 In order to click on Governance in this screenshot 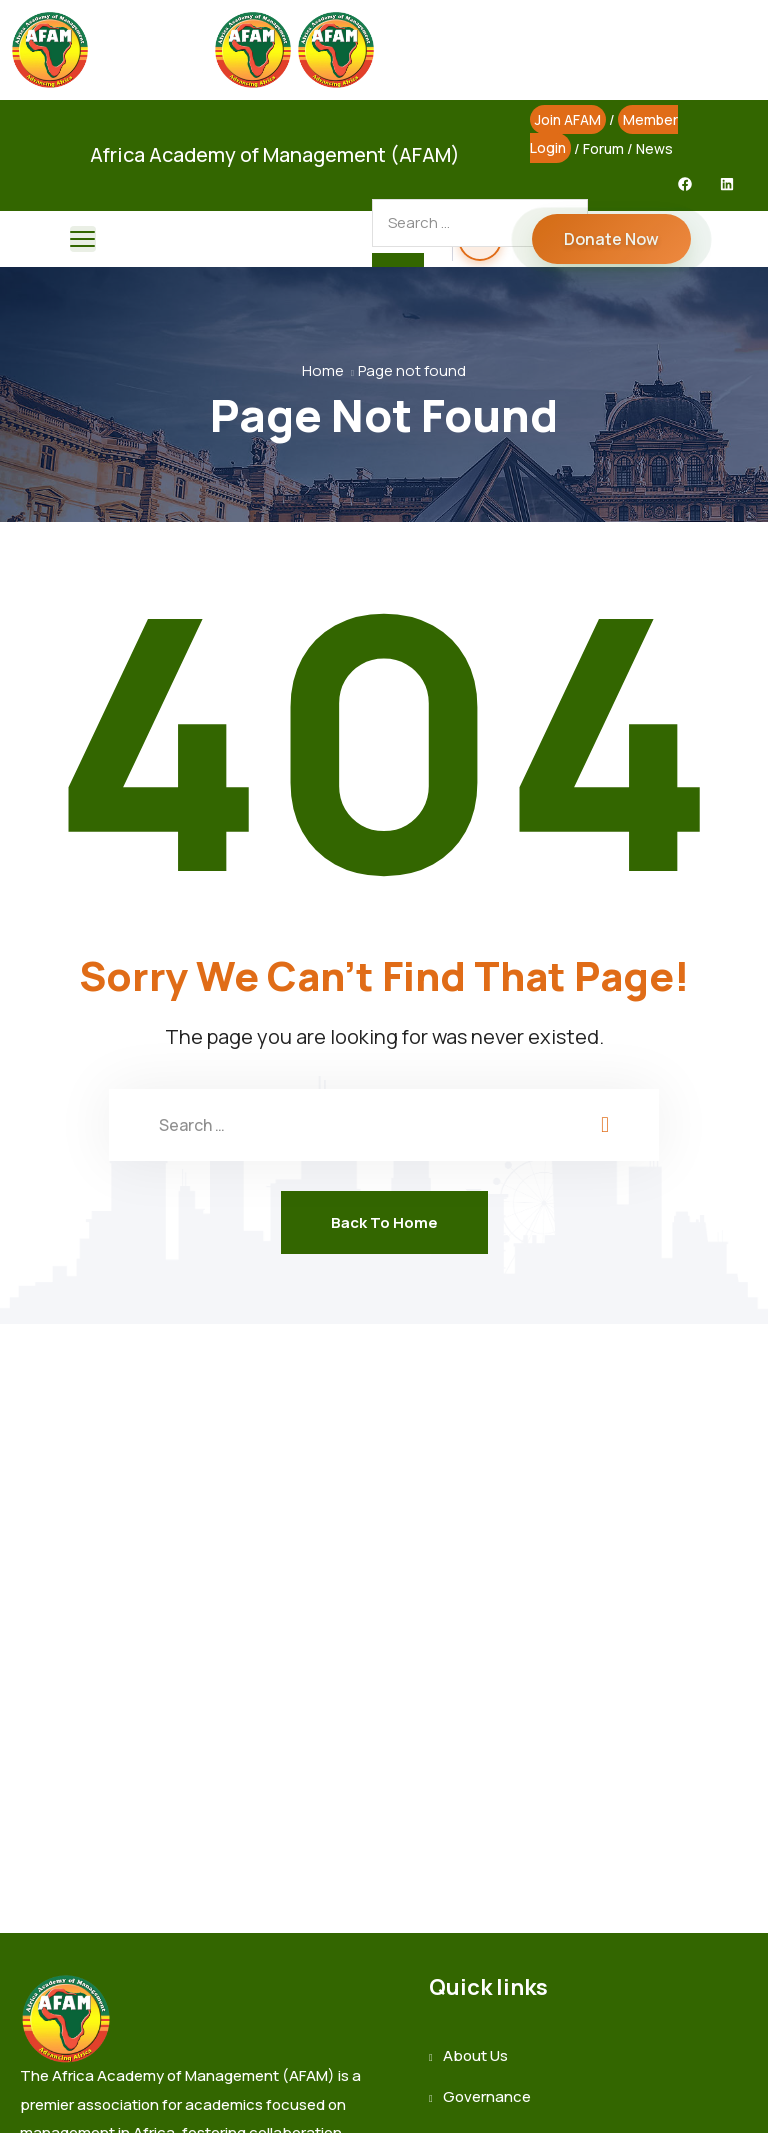, I will do `click(487, 2096)`.